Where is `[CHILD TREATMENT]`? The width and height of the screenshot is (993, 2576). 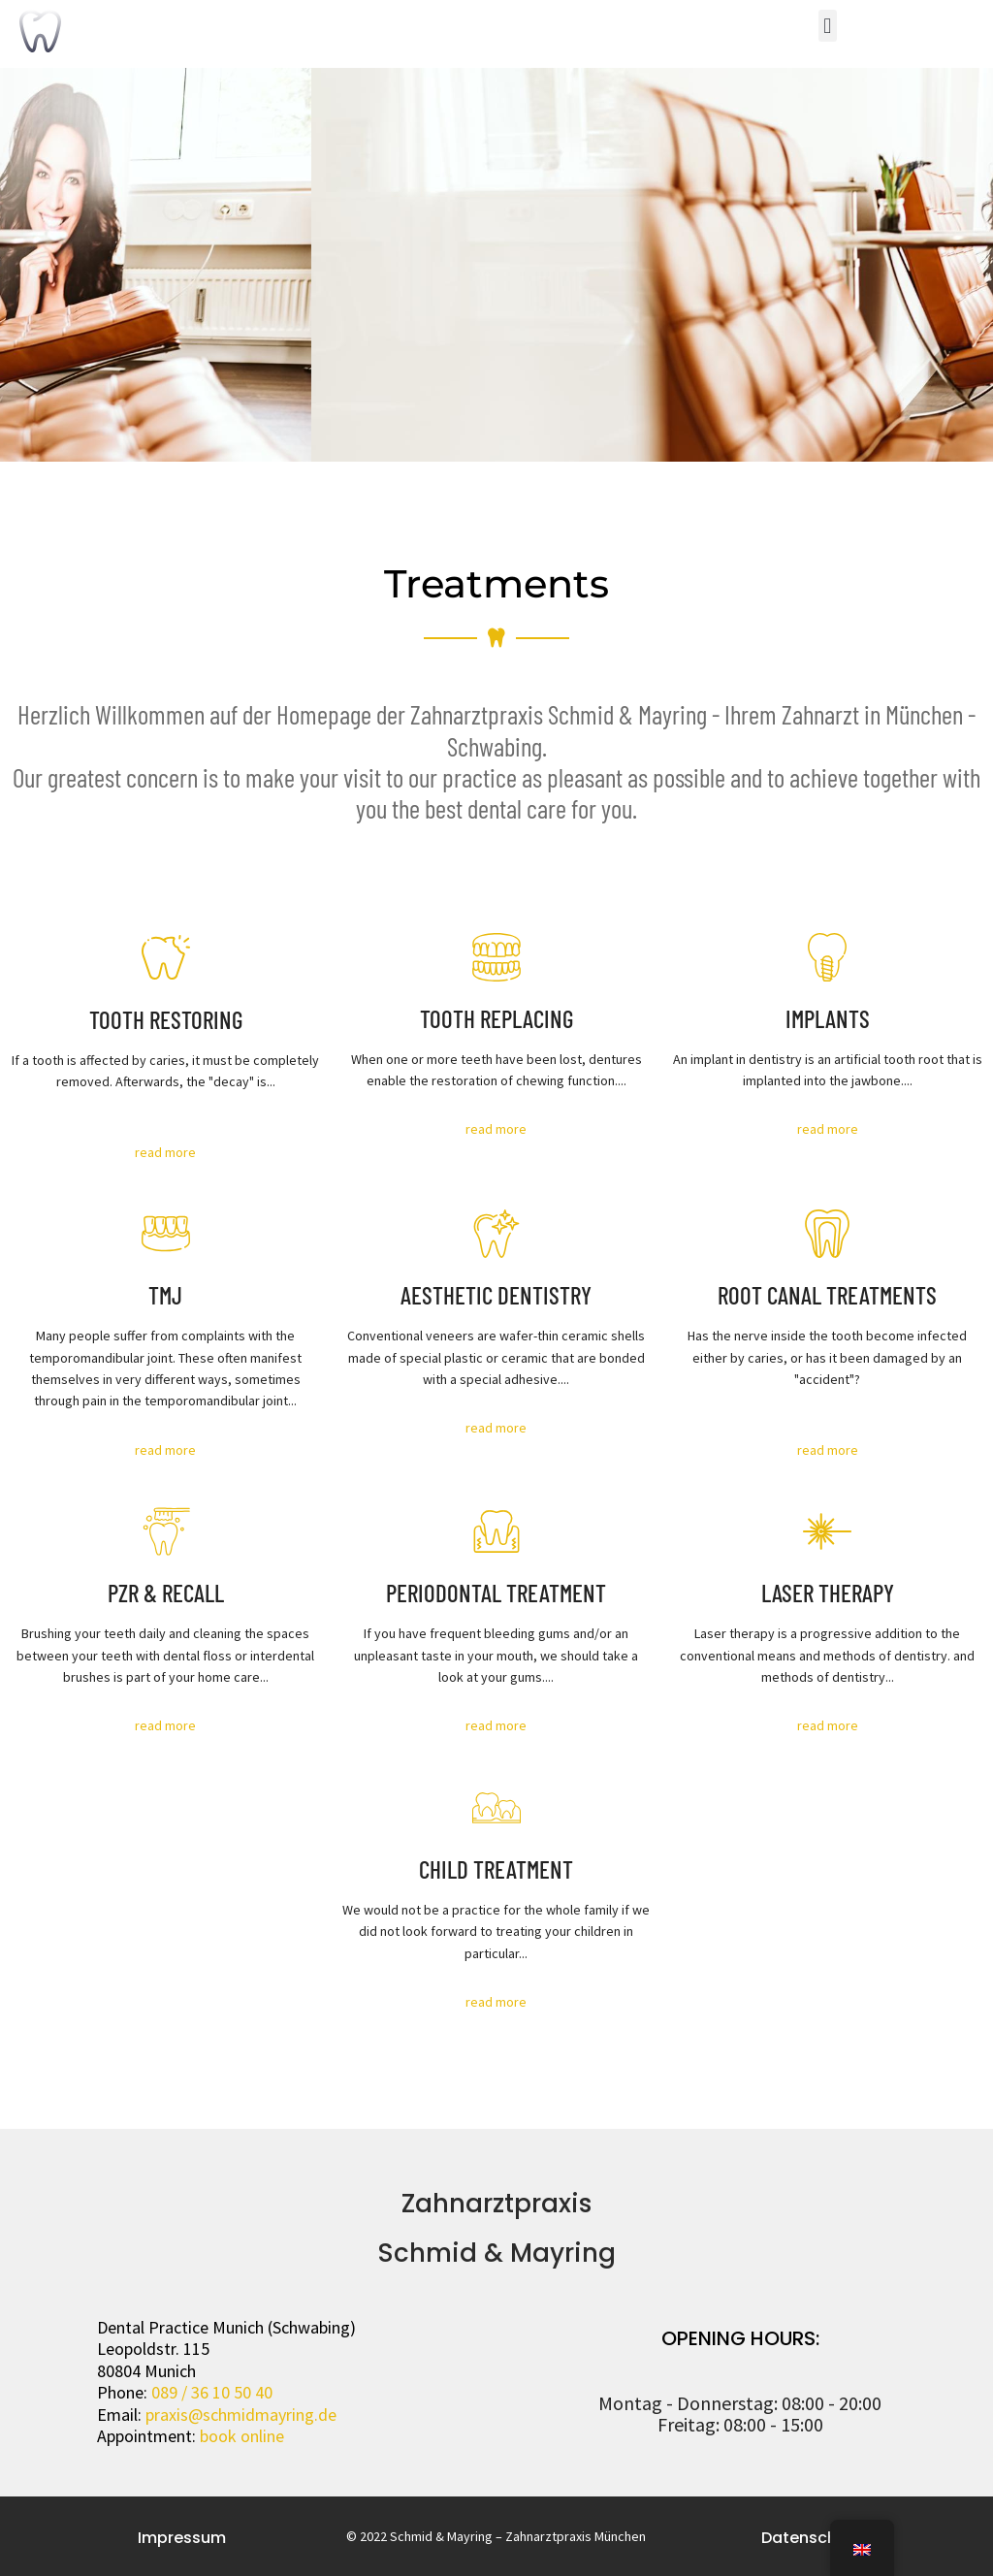
[CHILD TREATMENT] is located at coordinates (496, 1808).